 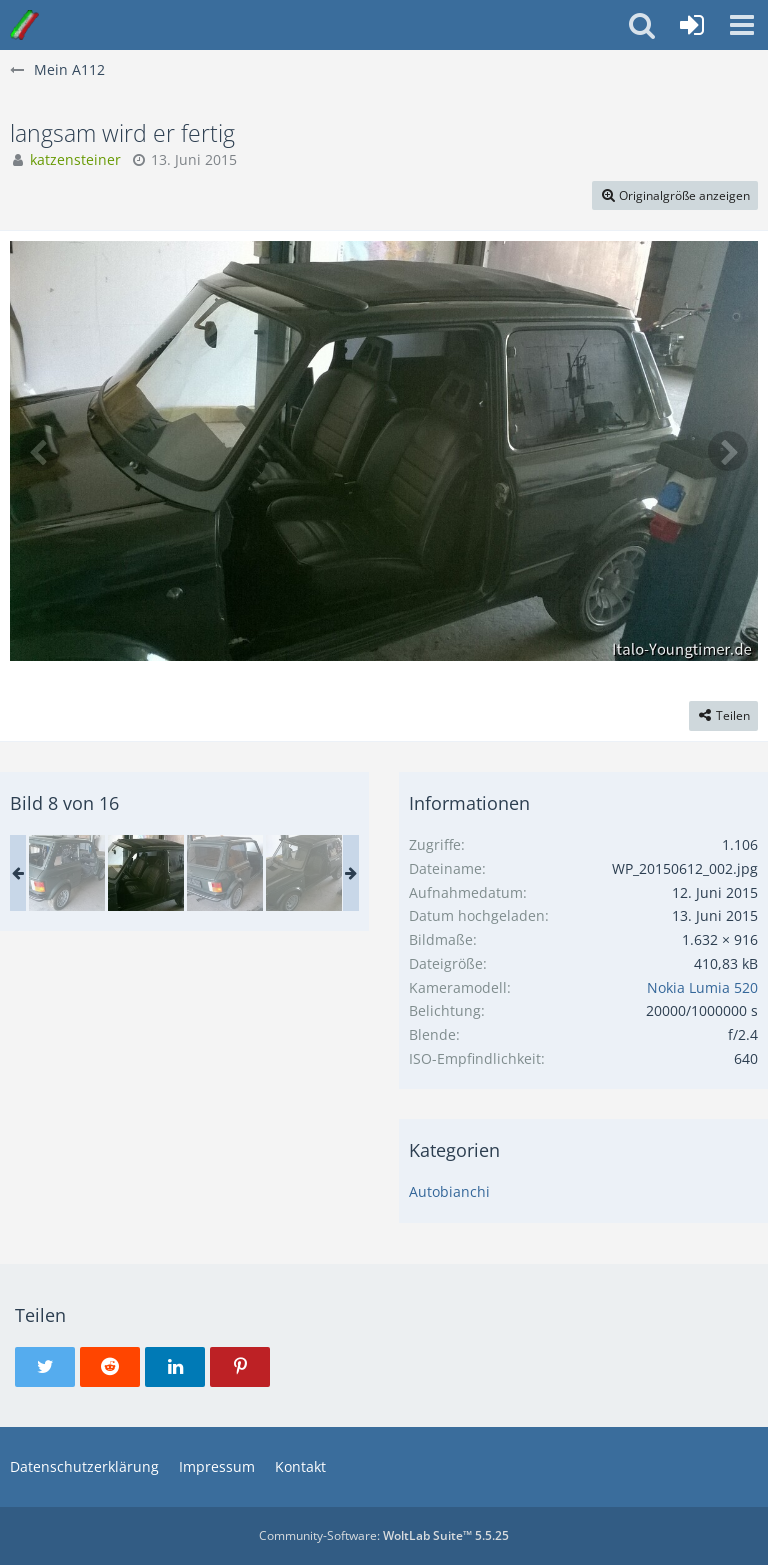 I want to click on Autobianchi [Bilder und Videos aus der Kategorie „Autobianchi“], so click(x=449, y=1191).